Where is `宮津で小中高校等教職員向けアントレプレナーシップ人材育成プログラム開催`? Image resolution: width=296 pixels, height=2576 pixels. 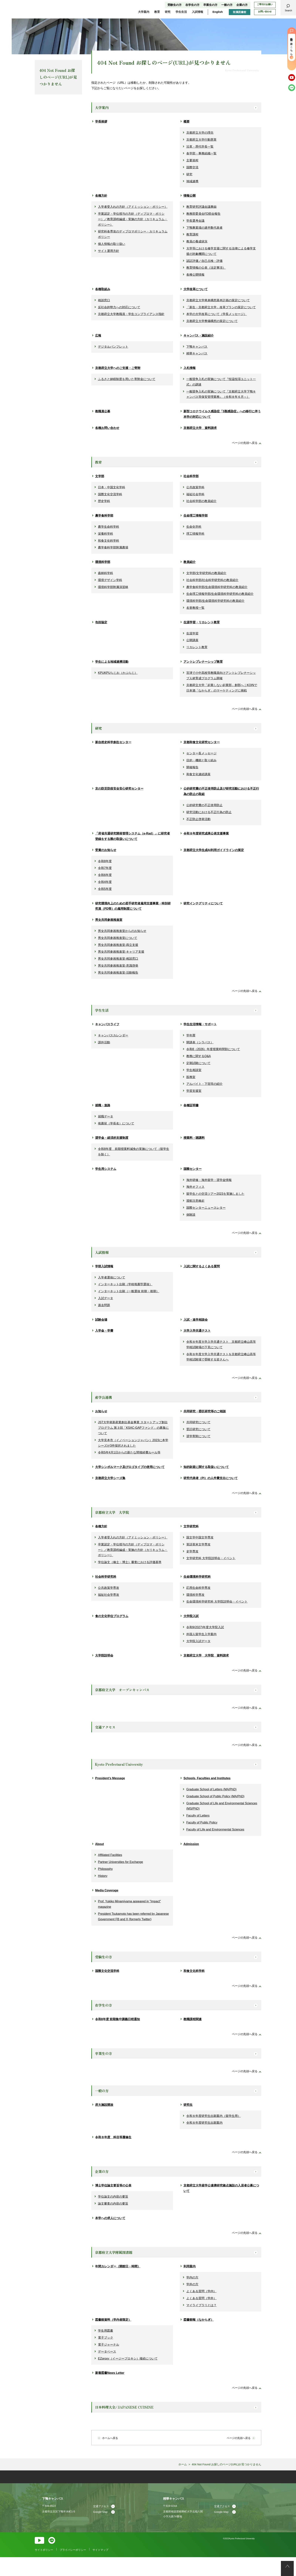
宮津で小中高校等教職員向けアントレプレナーシップ人材育成プログラム開催 is located at coordinates (221, 677).